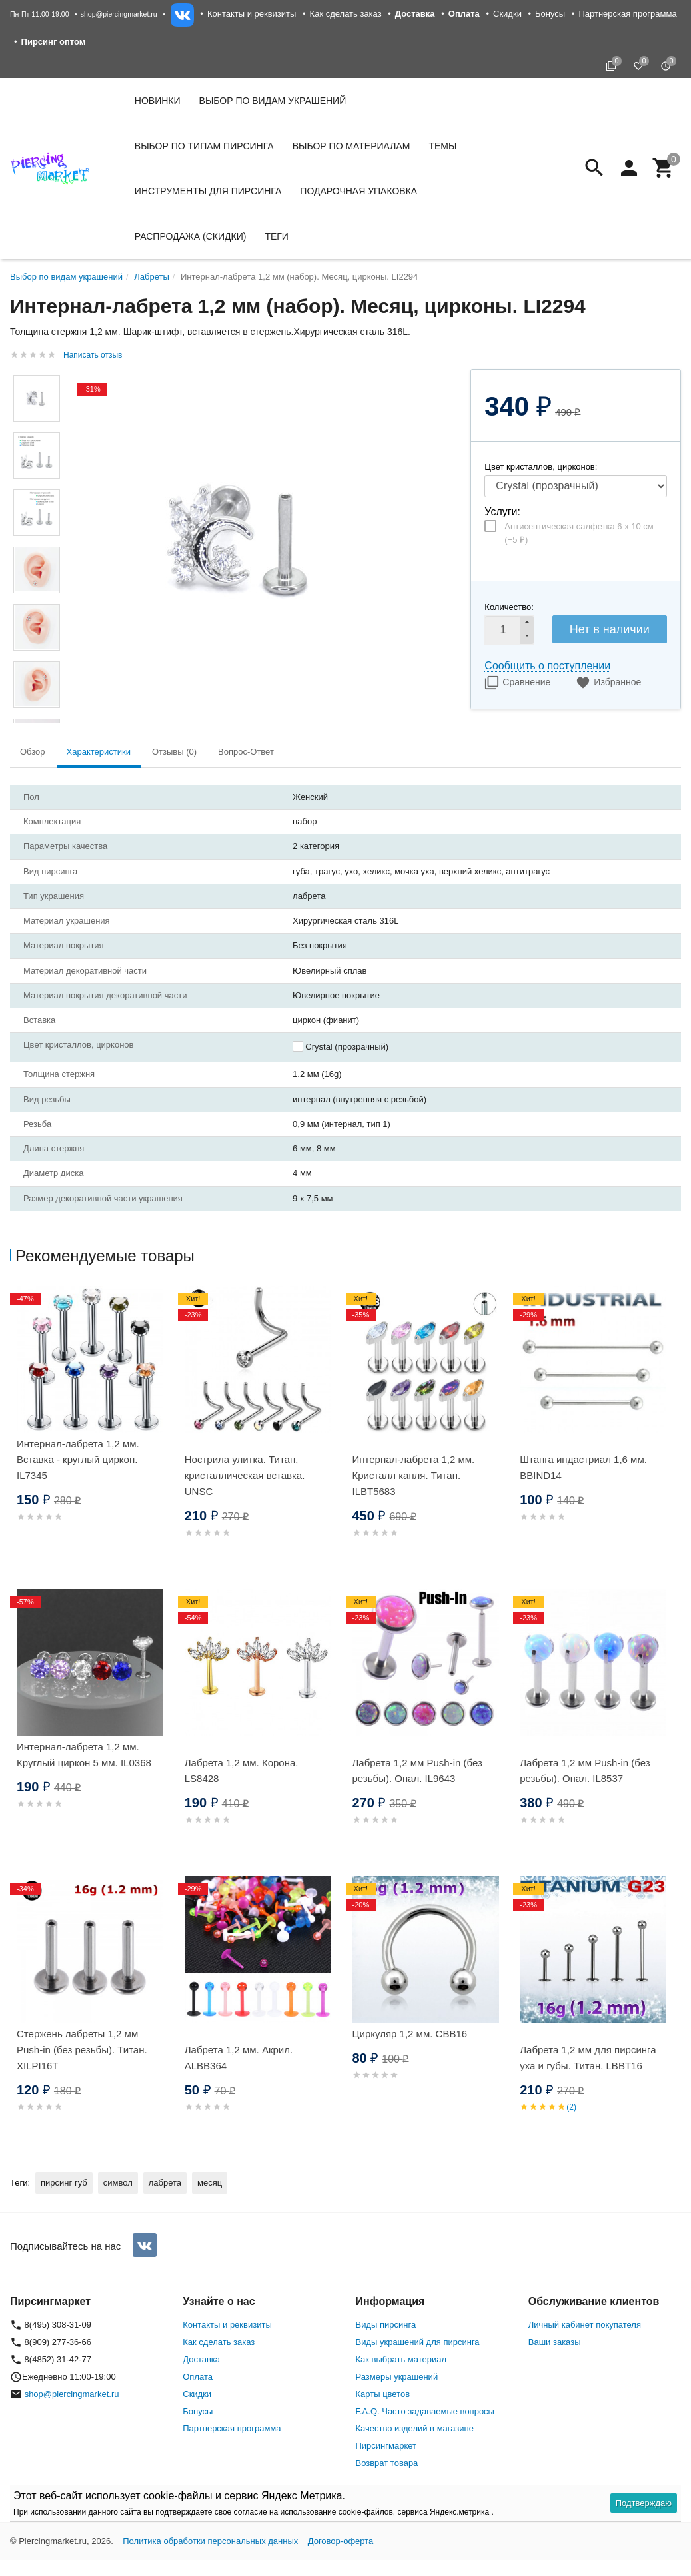 This screenshot has width=691, height=2576. I want to click on Контакты и реквизиты, so click(251, 14).